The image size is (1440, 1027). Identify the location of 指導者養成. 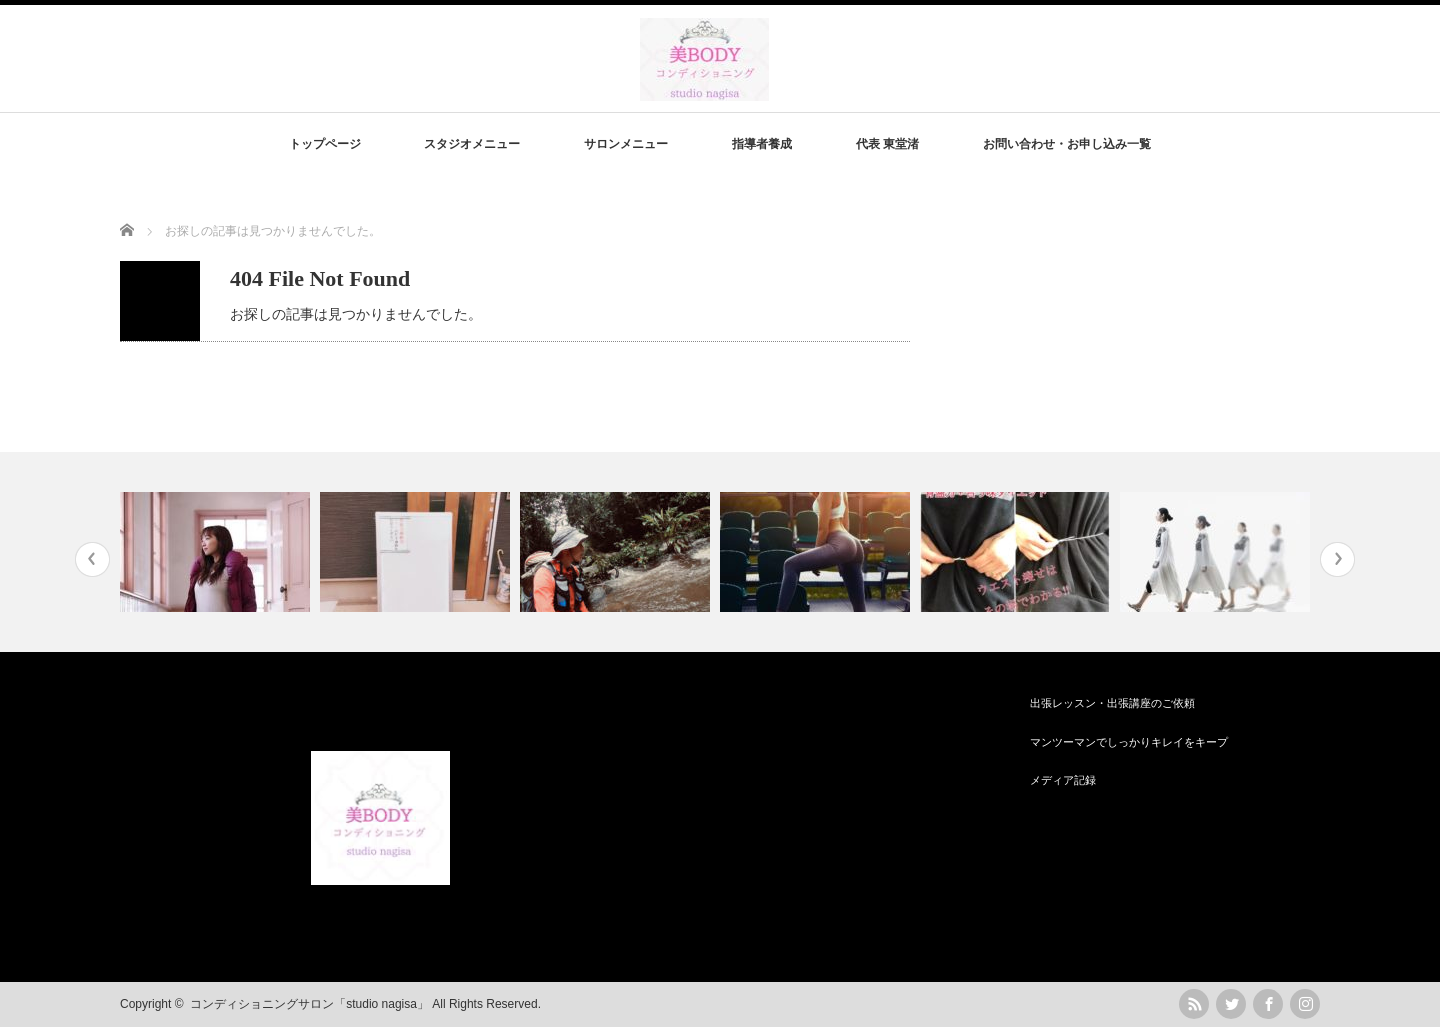
(762, 144).